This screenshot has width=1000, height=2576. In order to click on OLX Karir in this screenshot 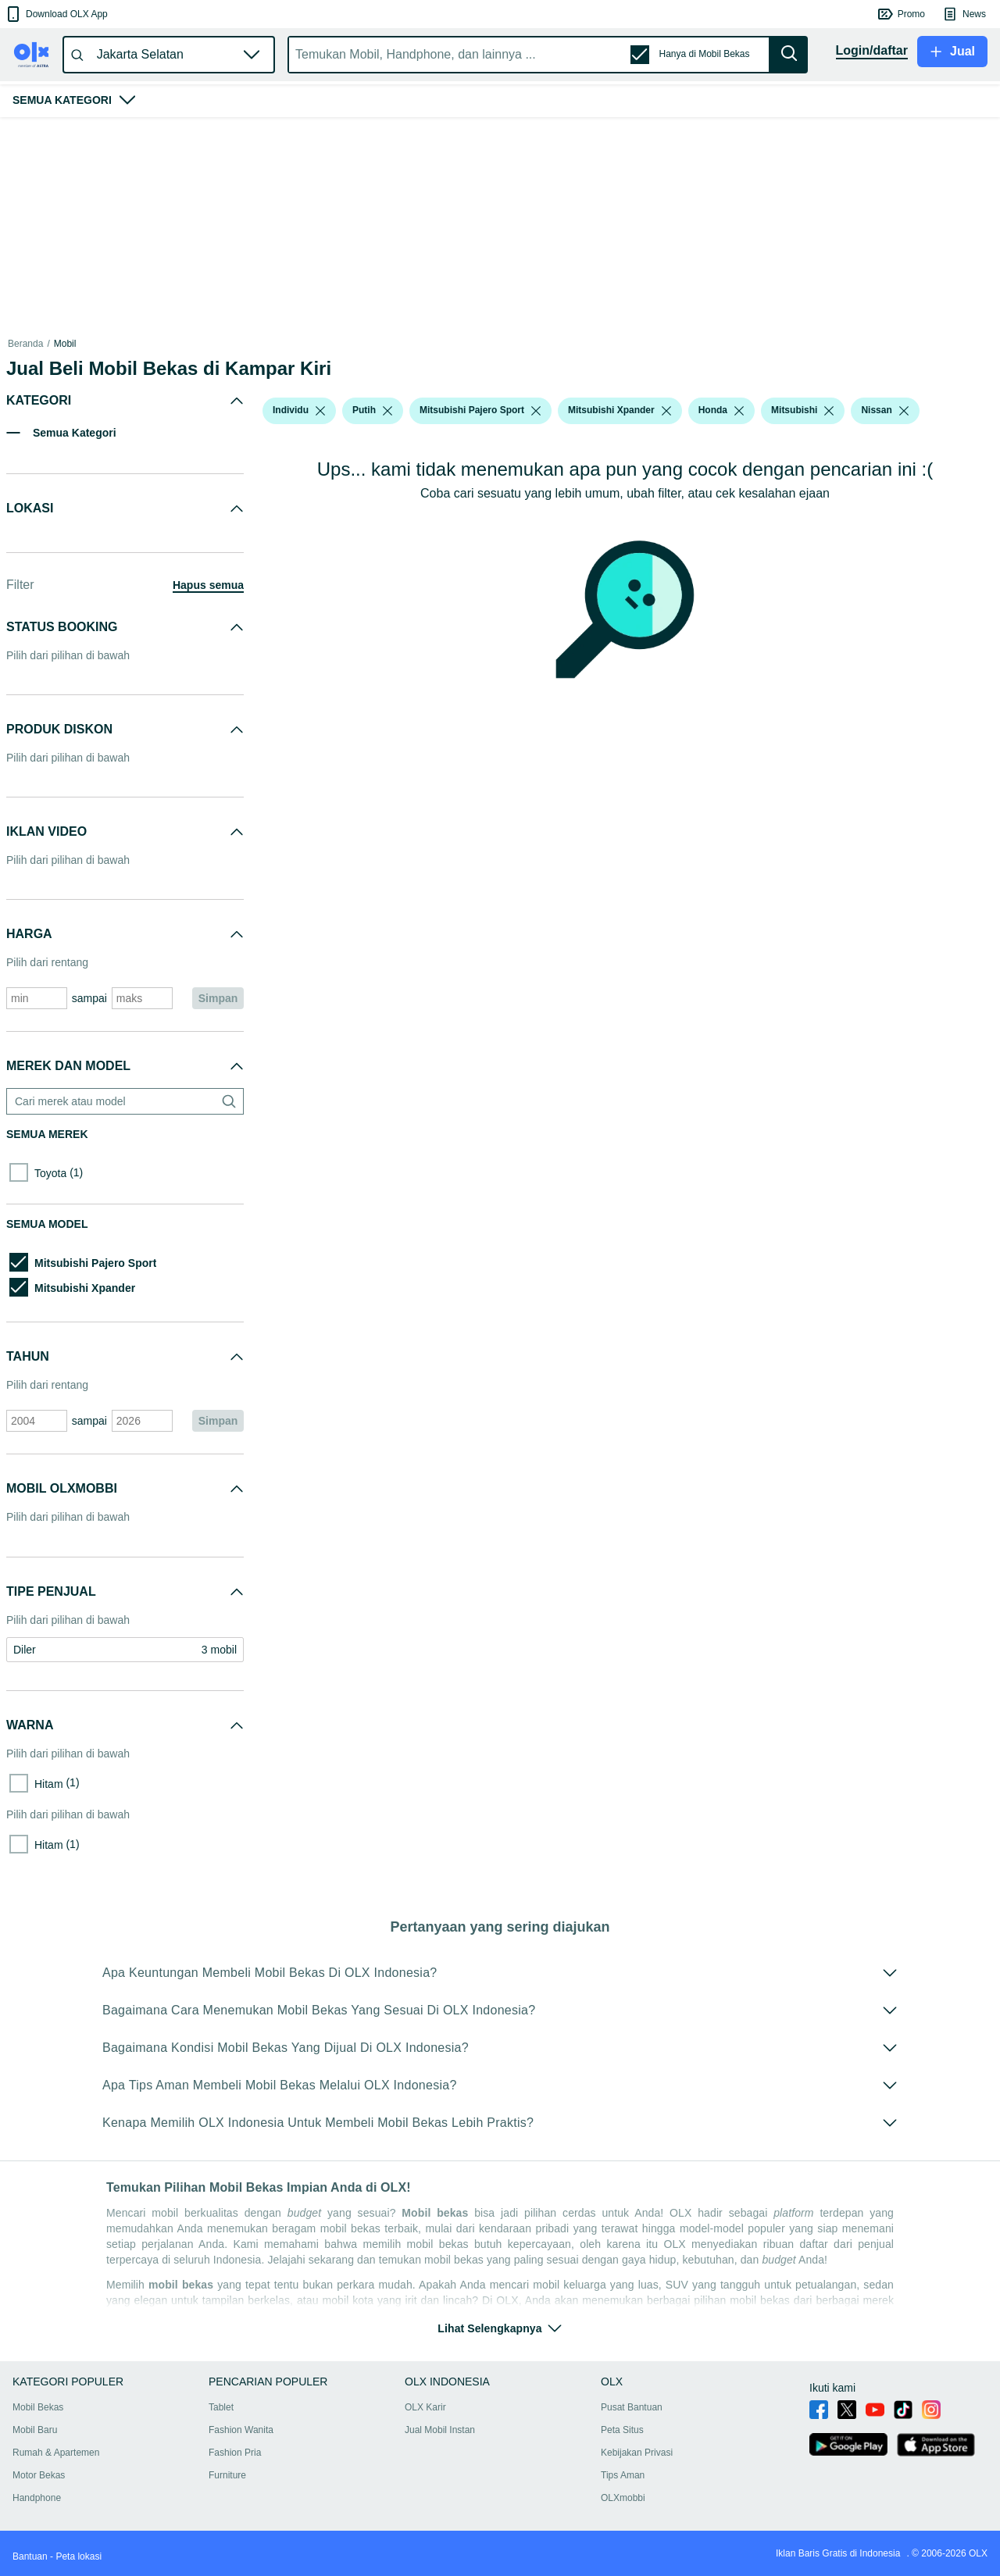, I will do `click(425, 2407)`.